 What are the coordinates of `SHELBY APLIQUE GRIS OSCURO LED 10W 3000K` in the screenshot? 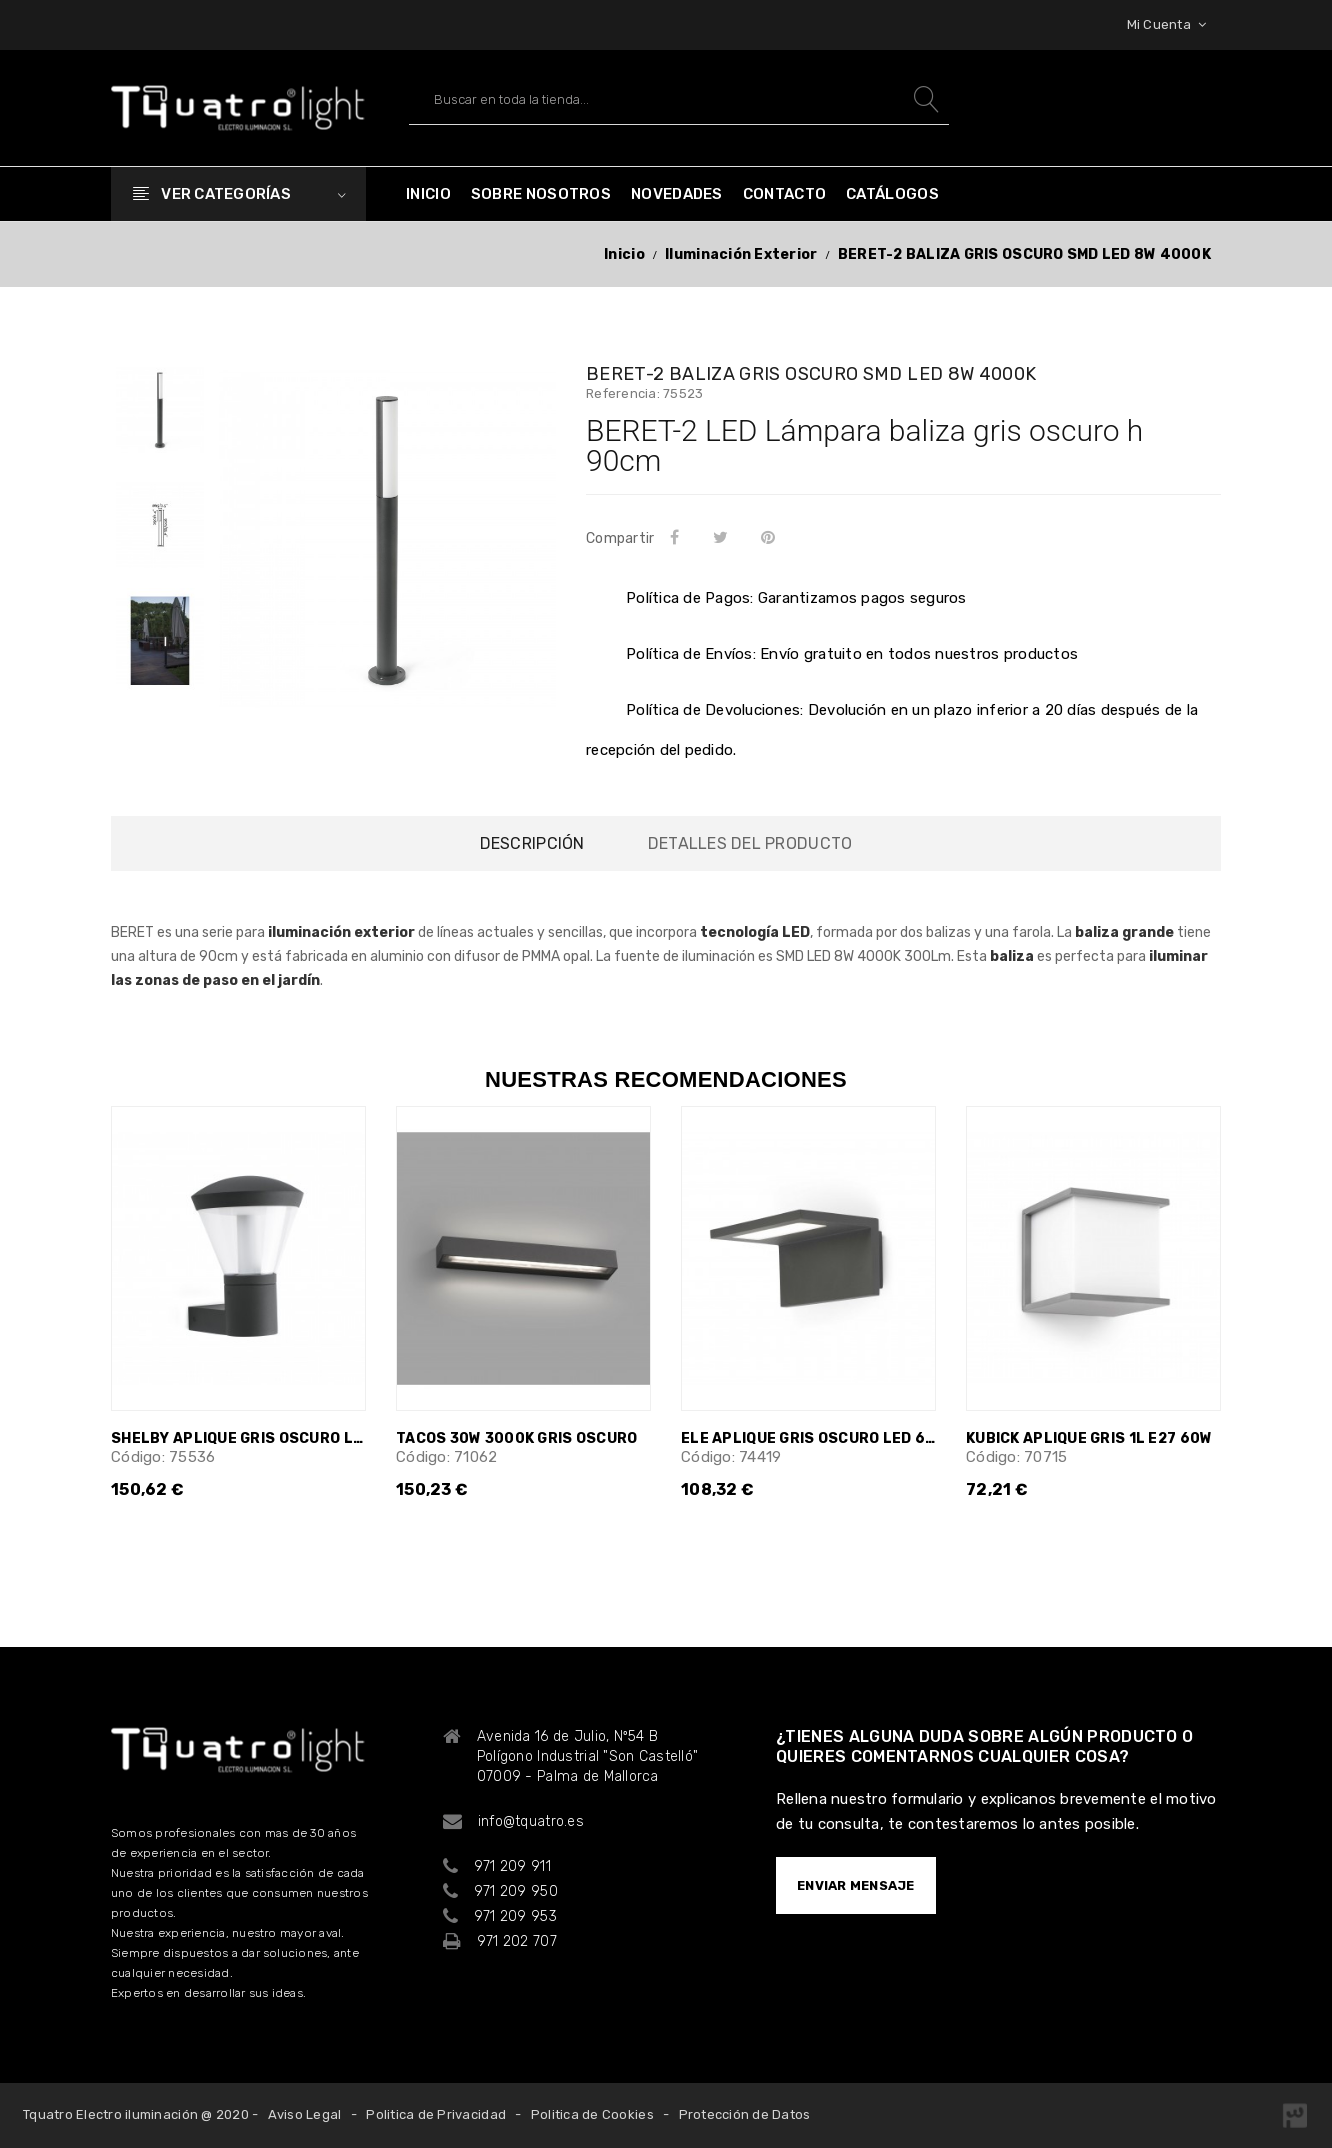 It's located at (238, 1438).